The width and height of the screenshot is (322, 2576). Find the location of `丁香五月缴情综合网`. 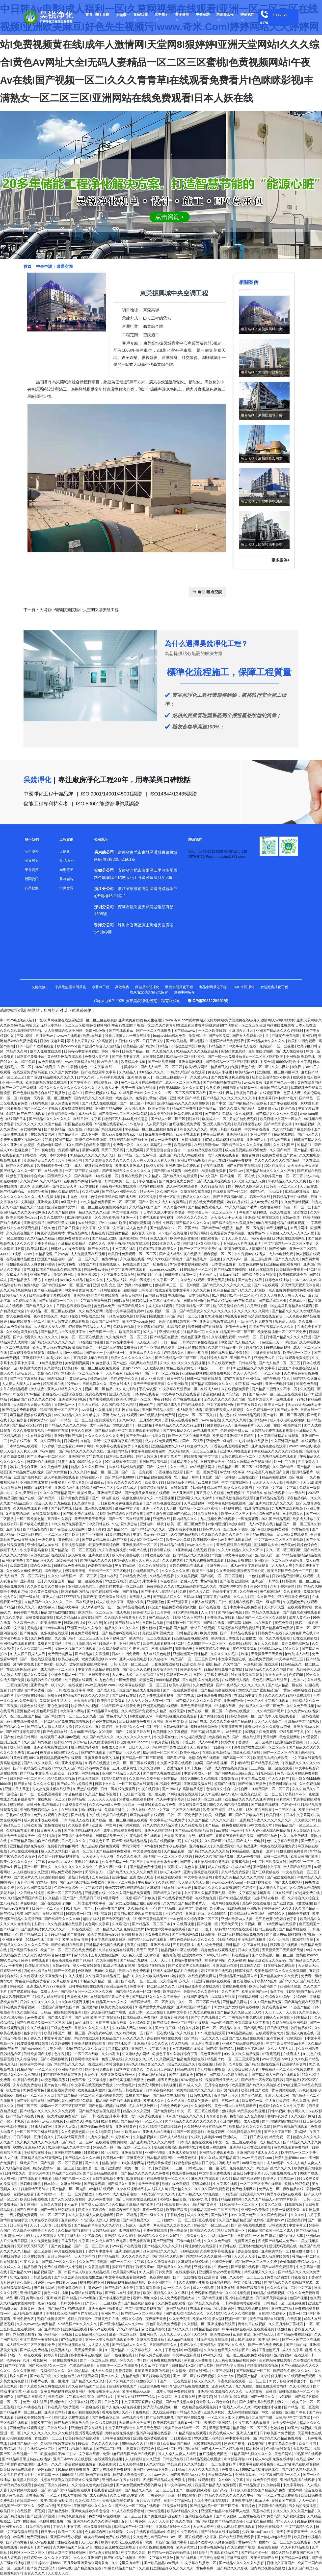

丁香五月缴情综合网 is located at coordinates (81, 1643).